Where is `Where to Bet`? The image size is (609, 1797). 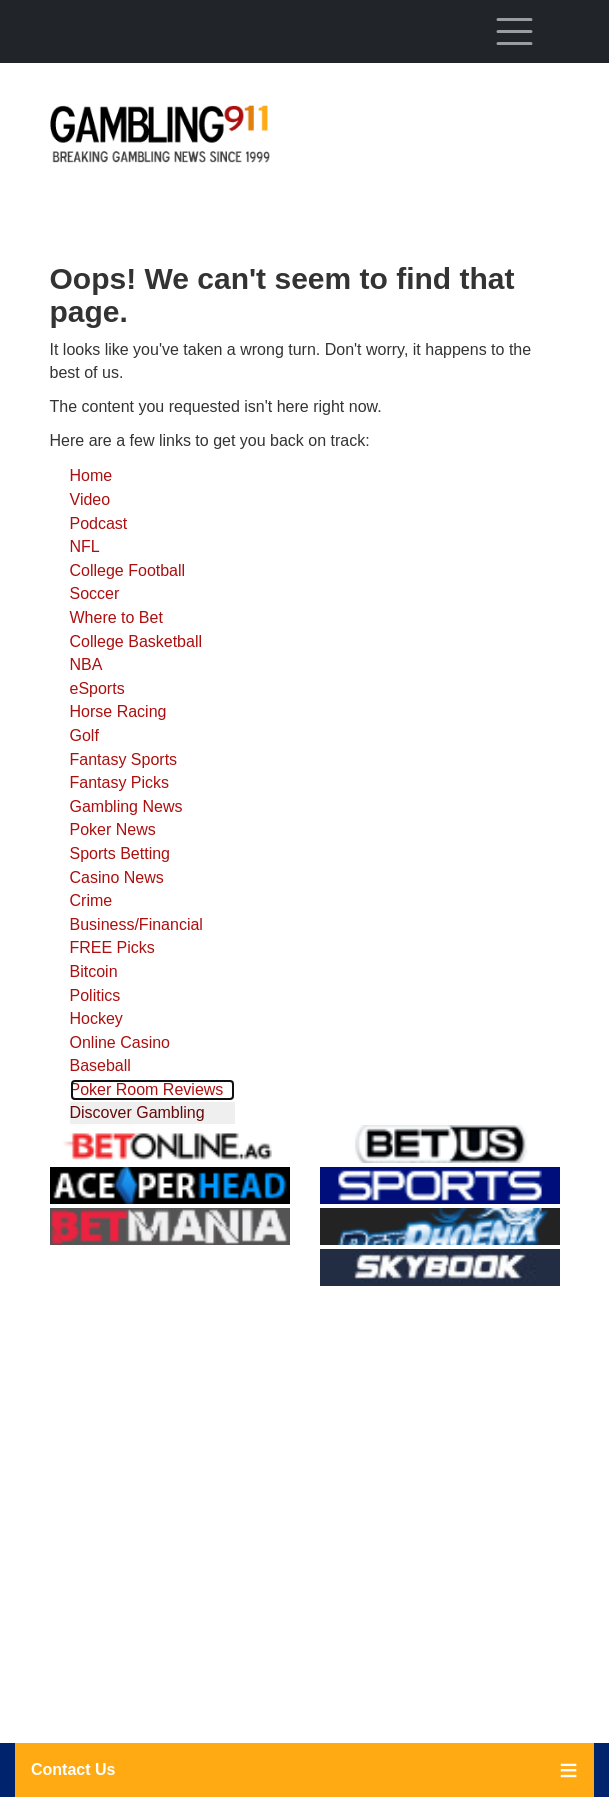
Where to Bet is located at coordinates (116, 617).